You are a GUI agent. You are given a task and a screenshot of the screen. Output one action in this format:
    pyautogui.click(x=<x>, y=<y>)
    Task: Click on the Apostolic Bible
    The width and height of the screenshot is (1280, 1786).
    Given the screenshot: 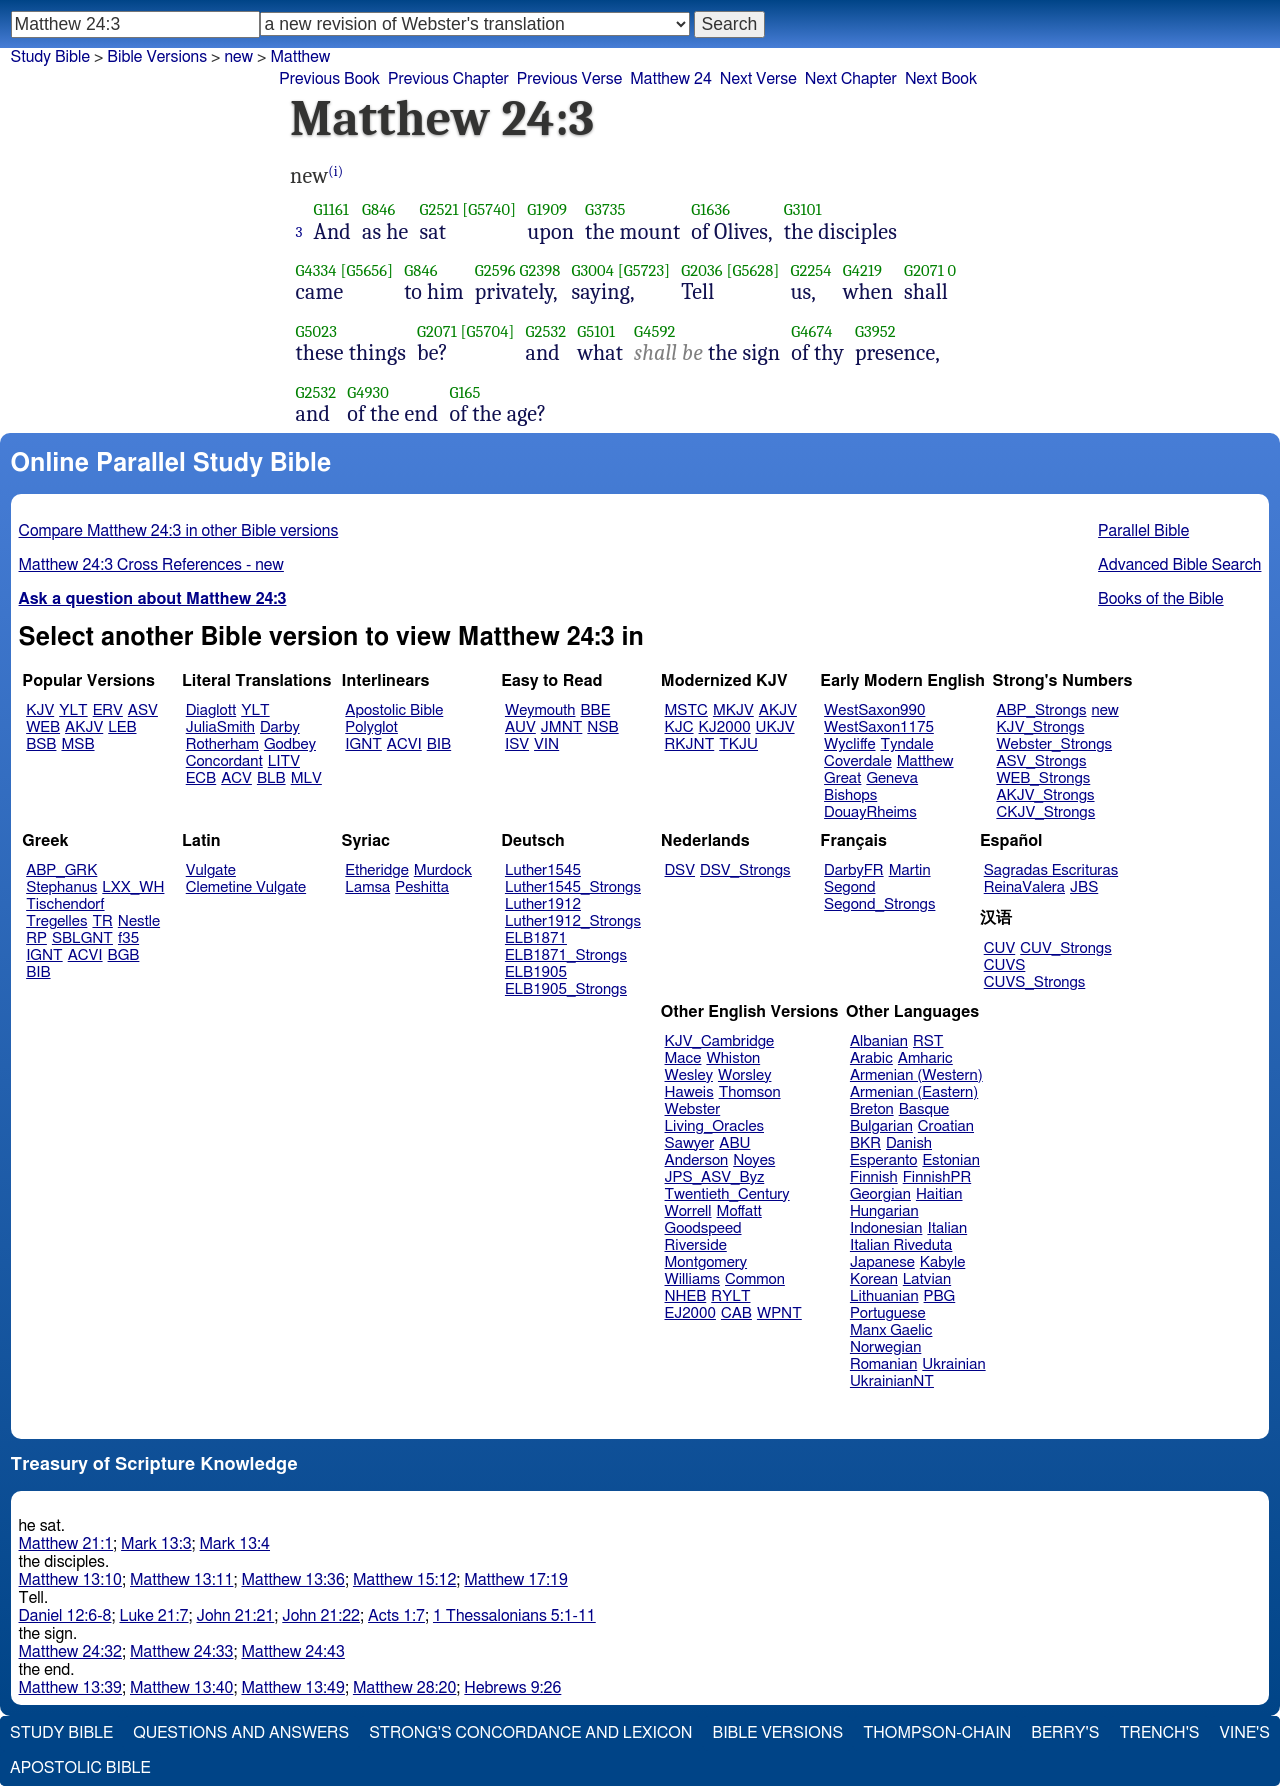 What is the action you would take?
    pyautogui.click(x=80, y=1768)
    